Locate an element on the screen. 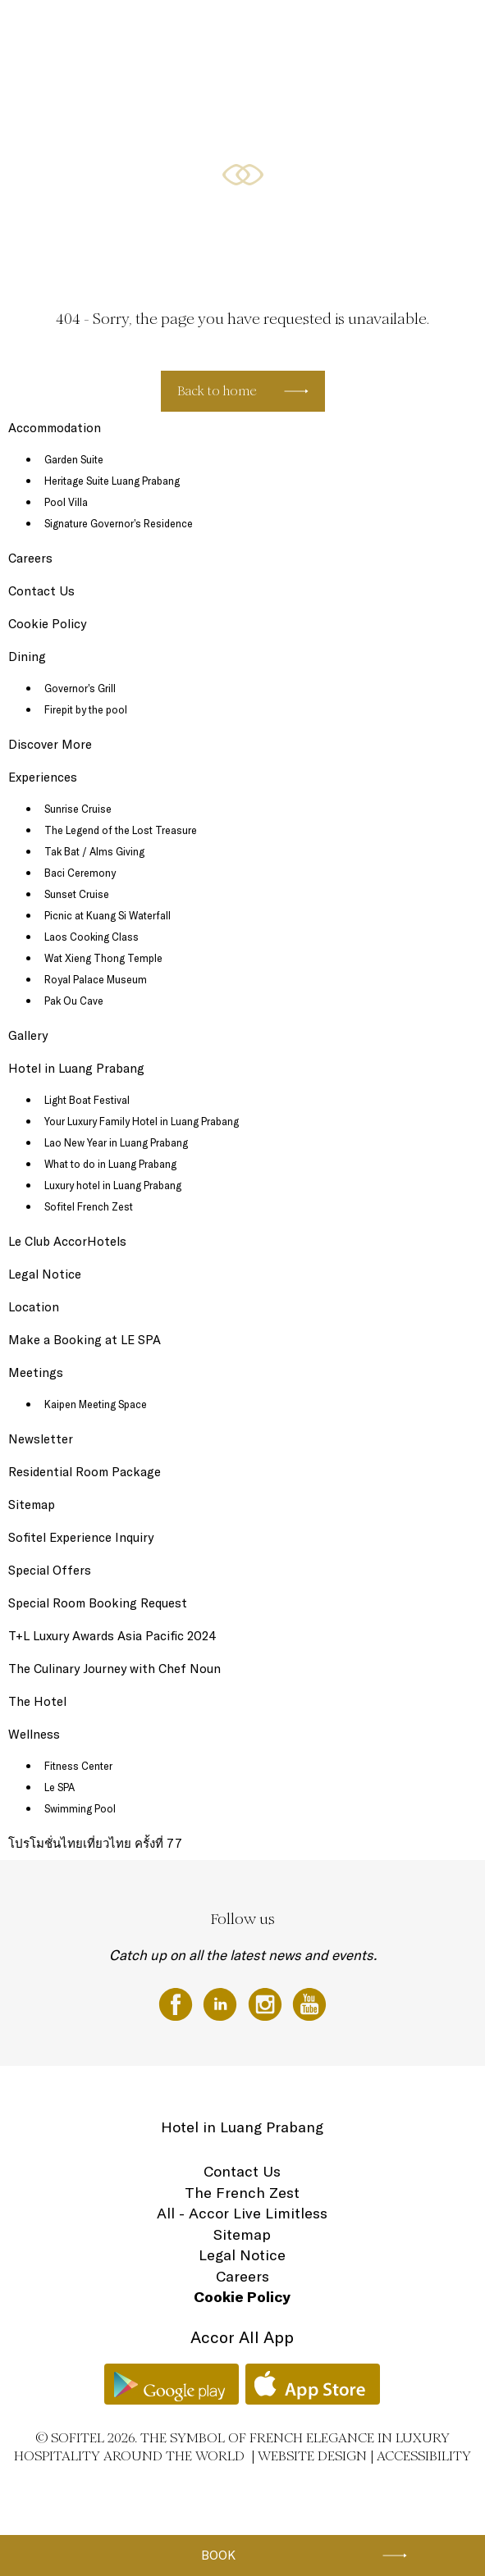 This screenshot has height=2576, width=485. Back to home is located at coordinates (217, 391).